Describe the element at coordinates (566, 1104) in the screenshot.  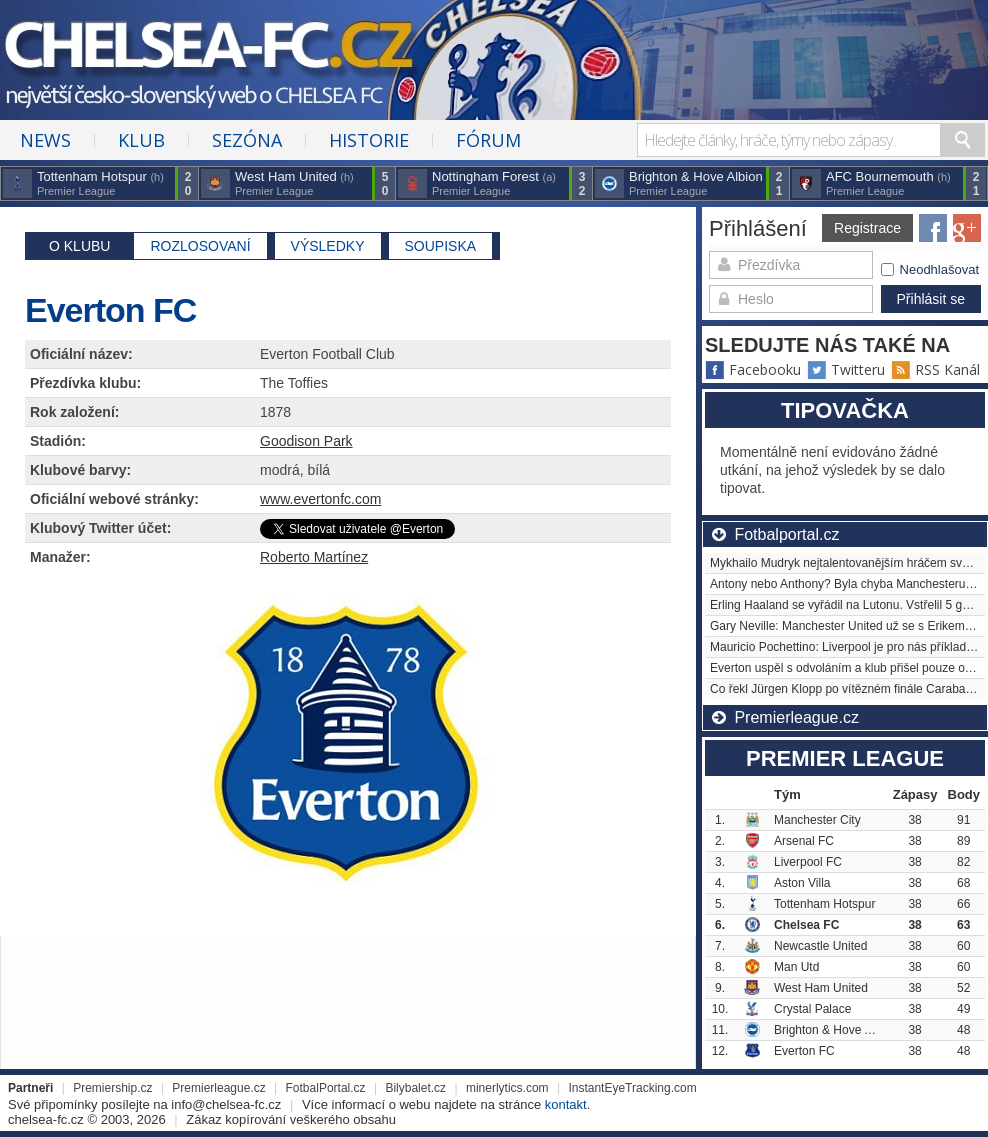
I see `kontakt` at that location.